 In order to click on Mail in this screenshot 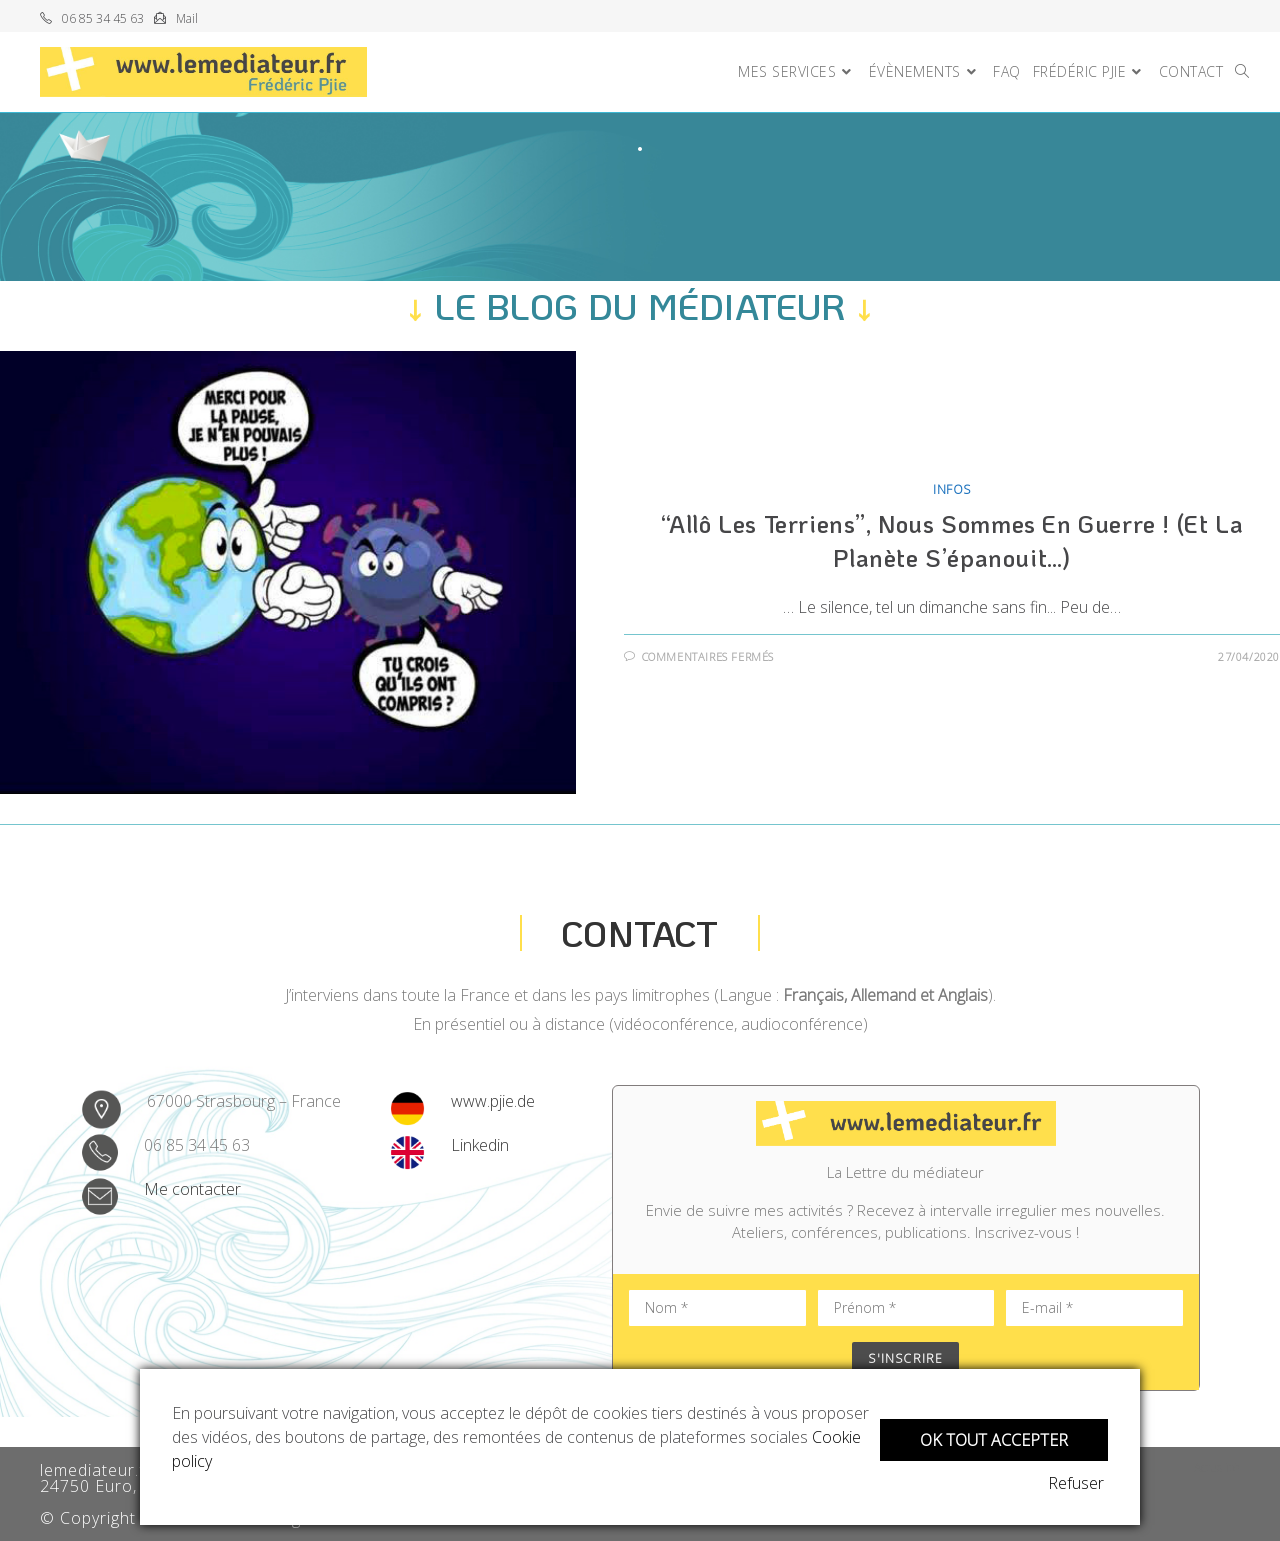, I will do `click(187, 18)`.